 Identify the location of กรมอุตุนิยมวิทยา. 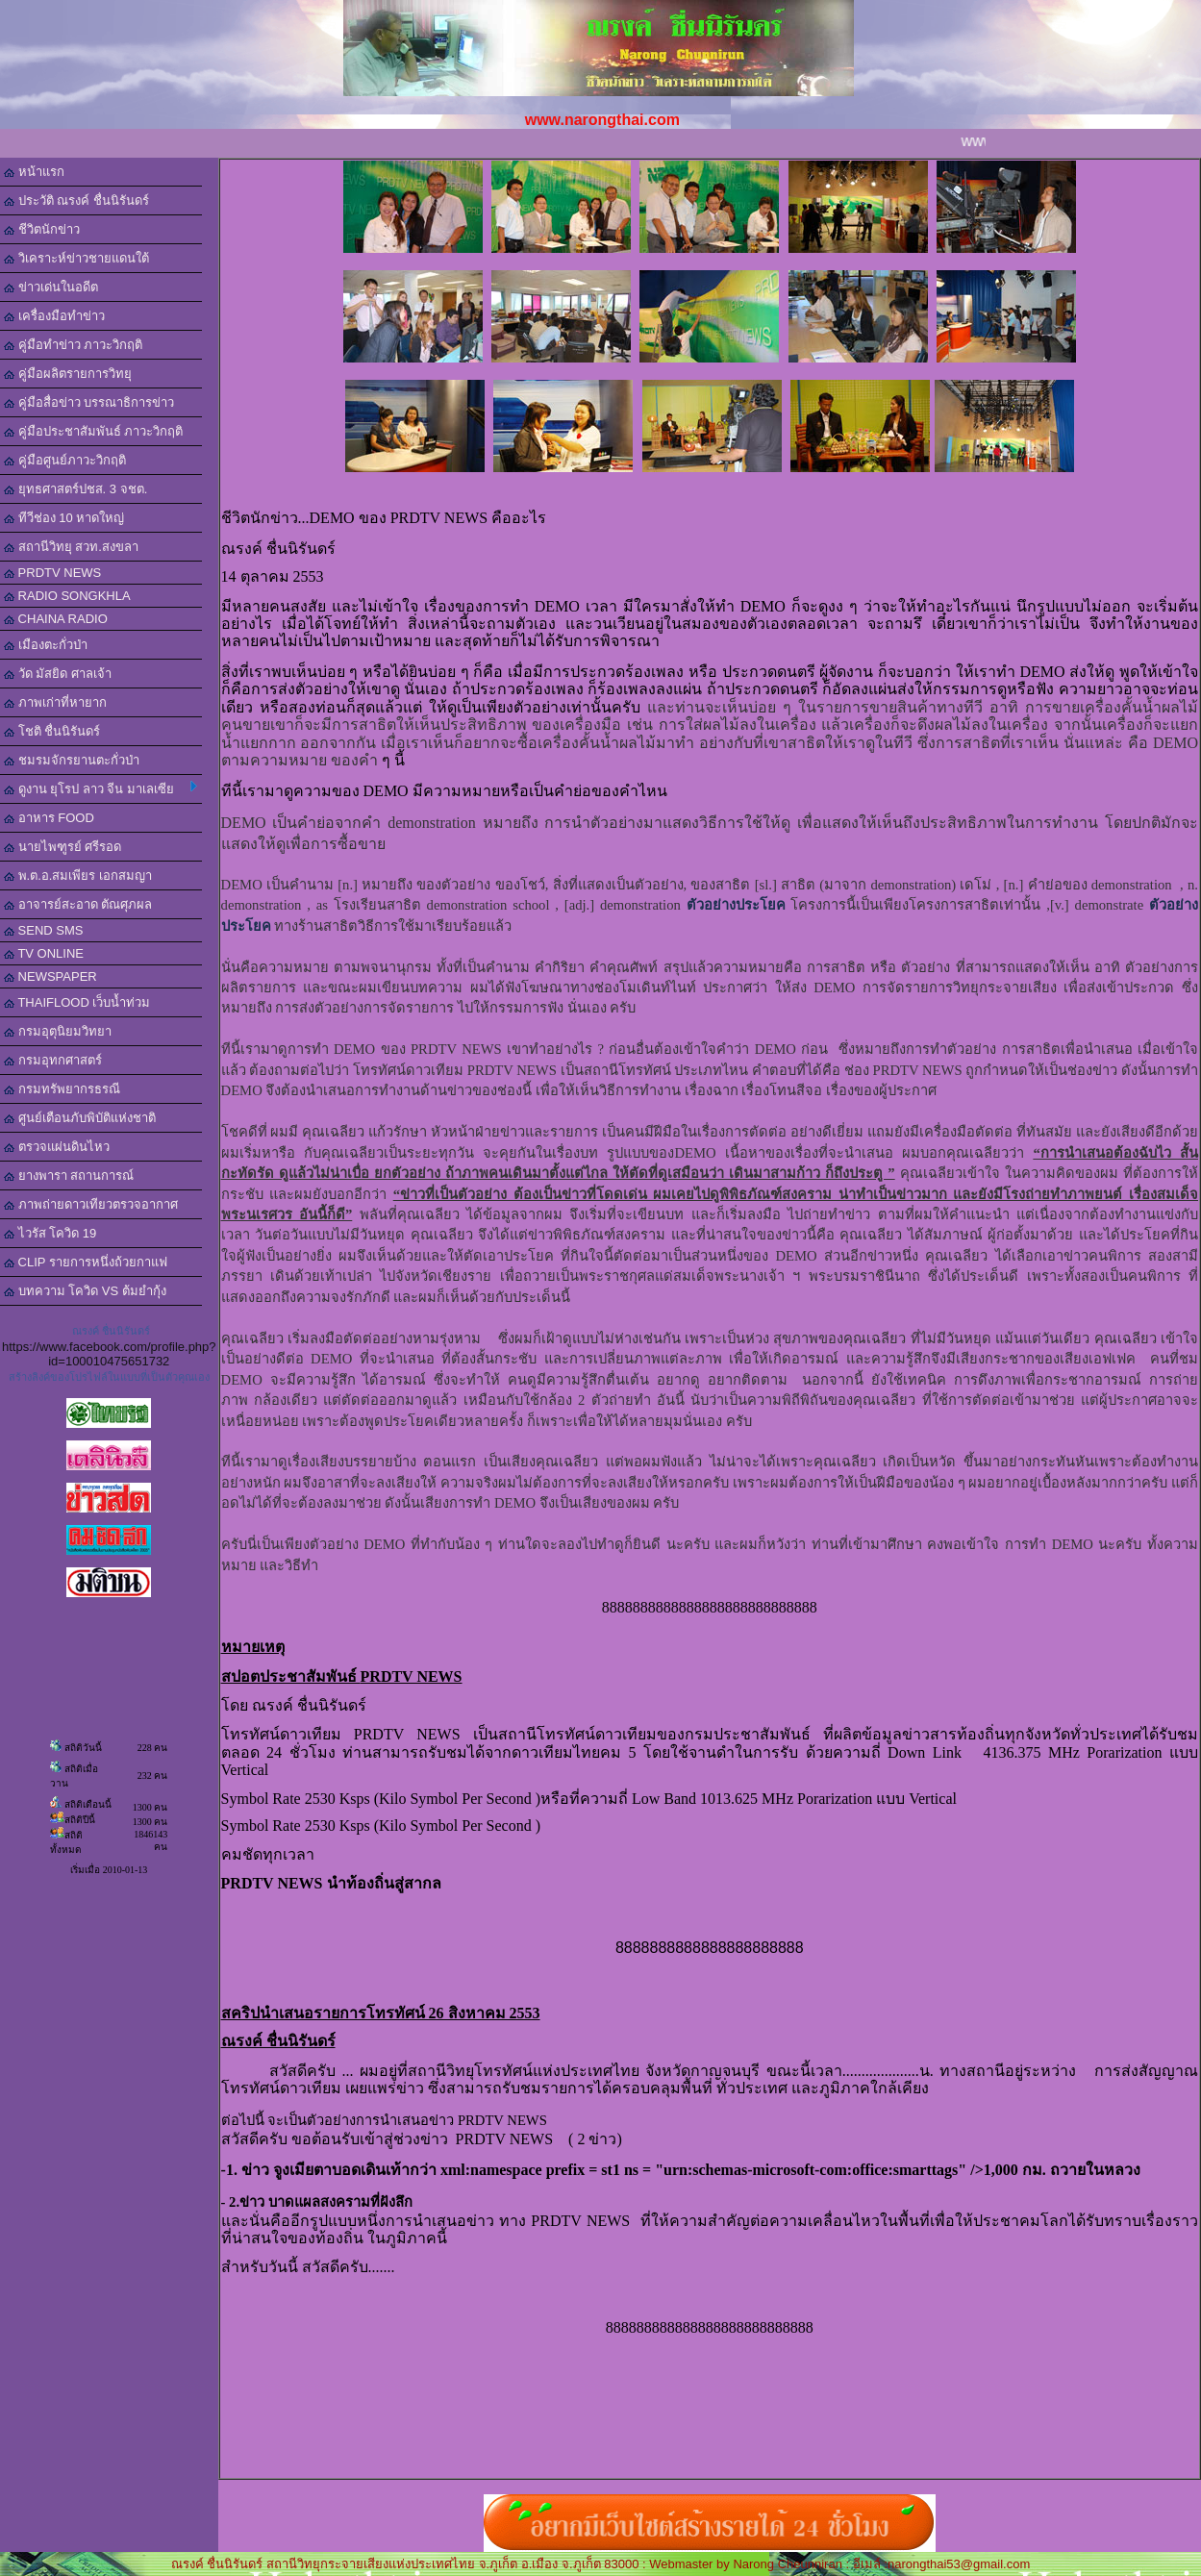
(58, 1031).